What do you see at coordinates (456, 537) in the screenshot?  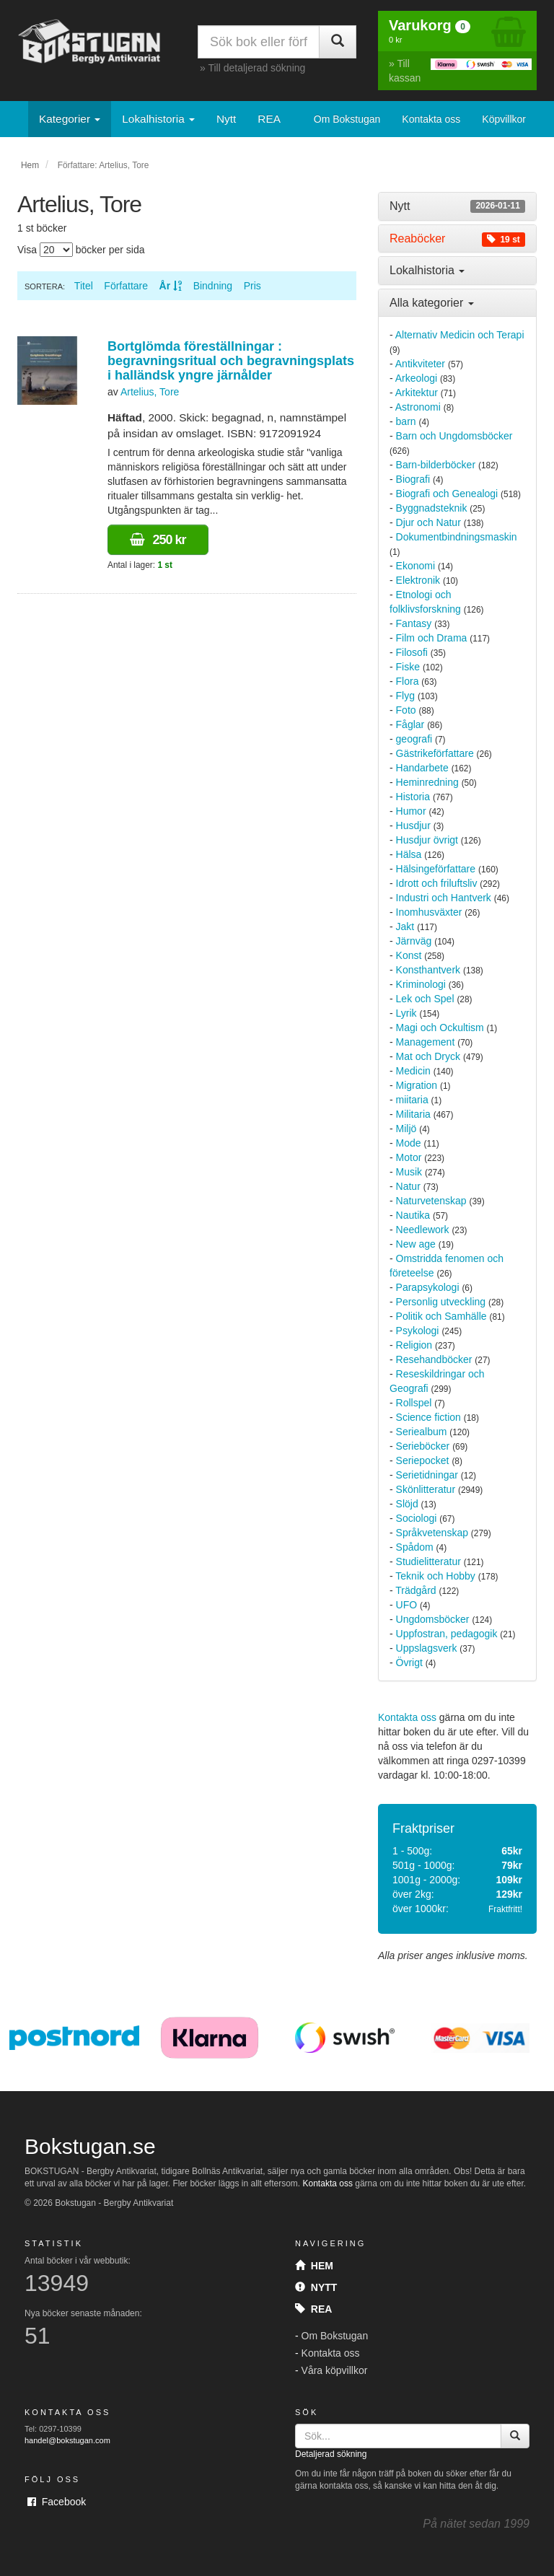 I see `Dokumentbindningsmaskin` at bounding box center [456, 537].